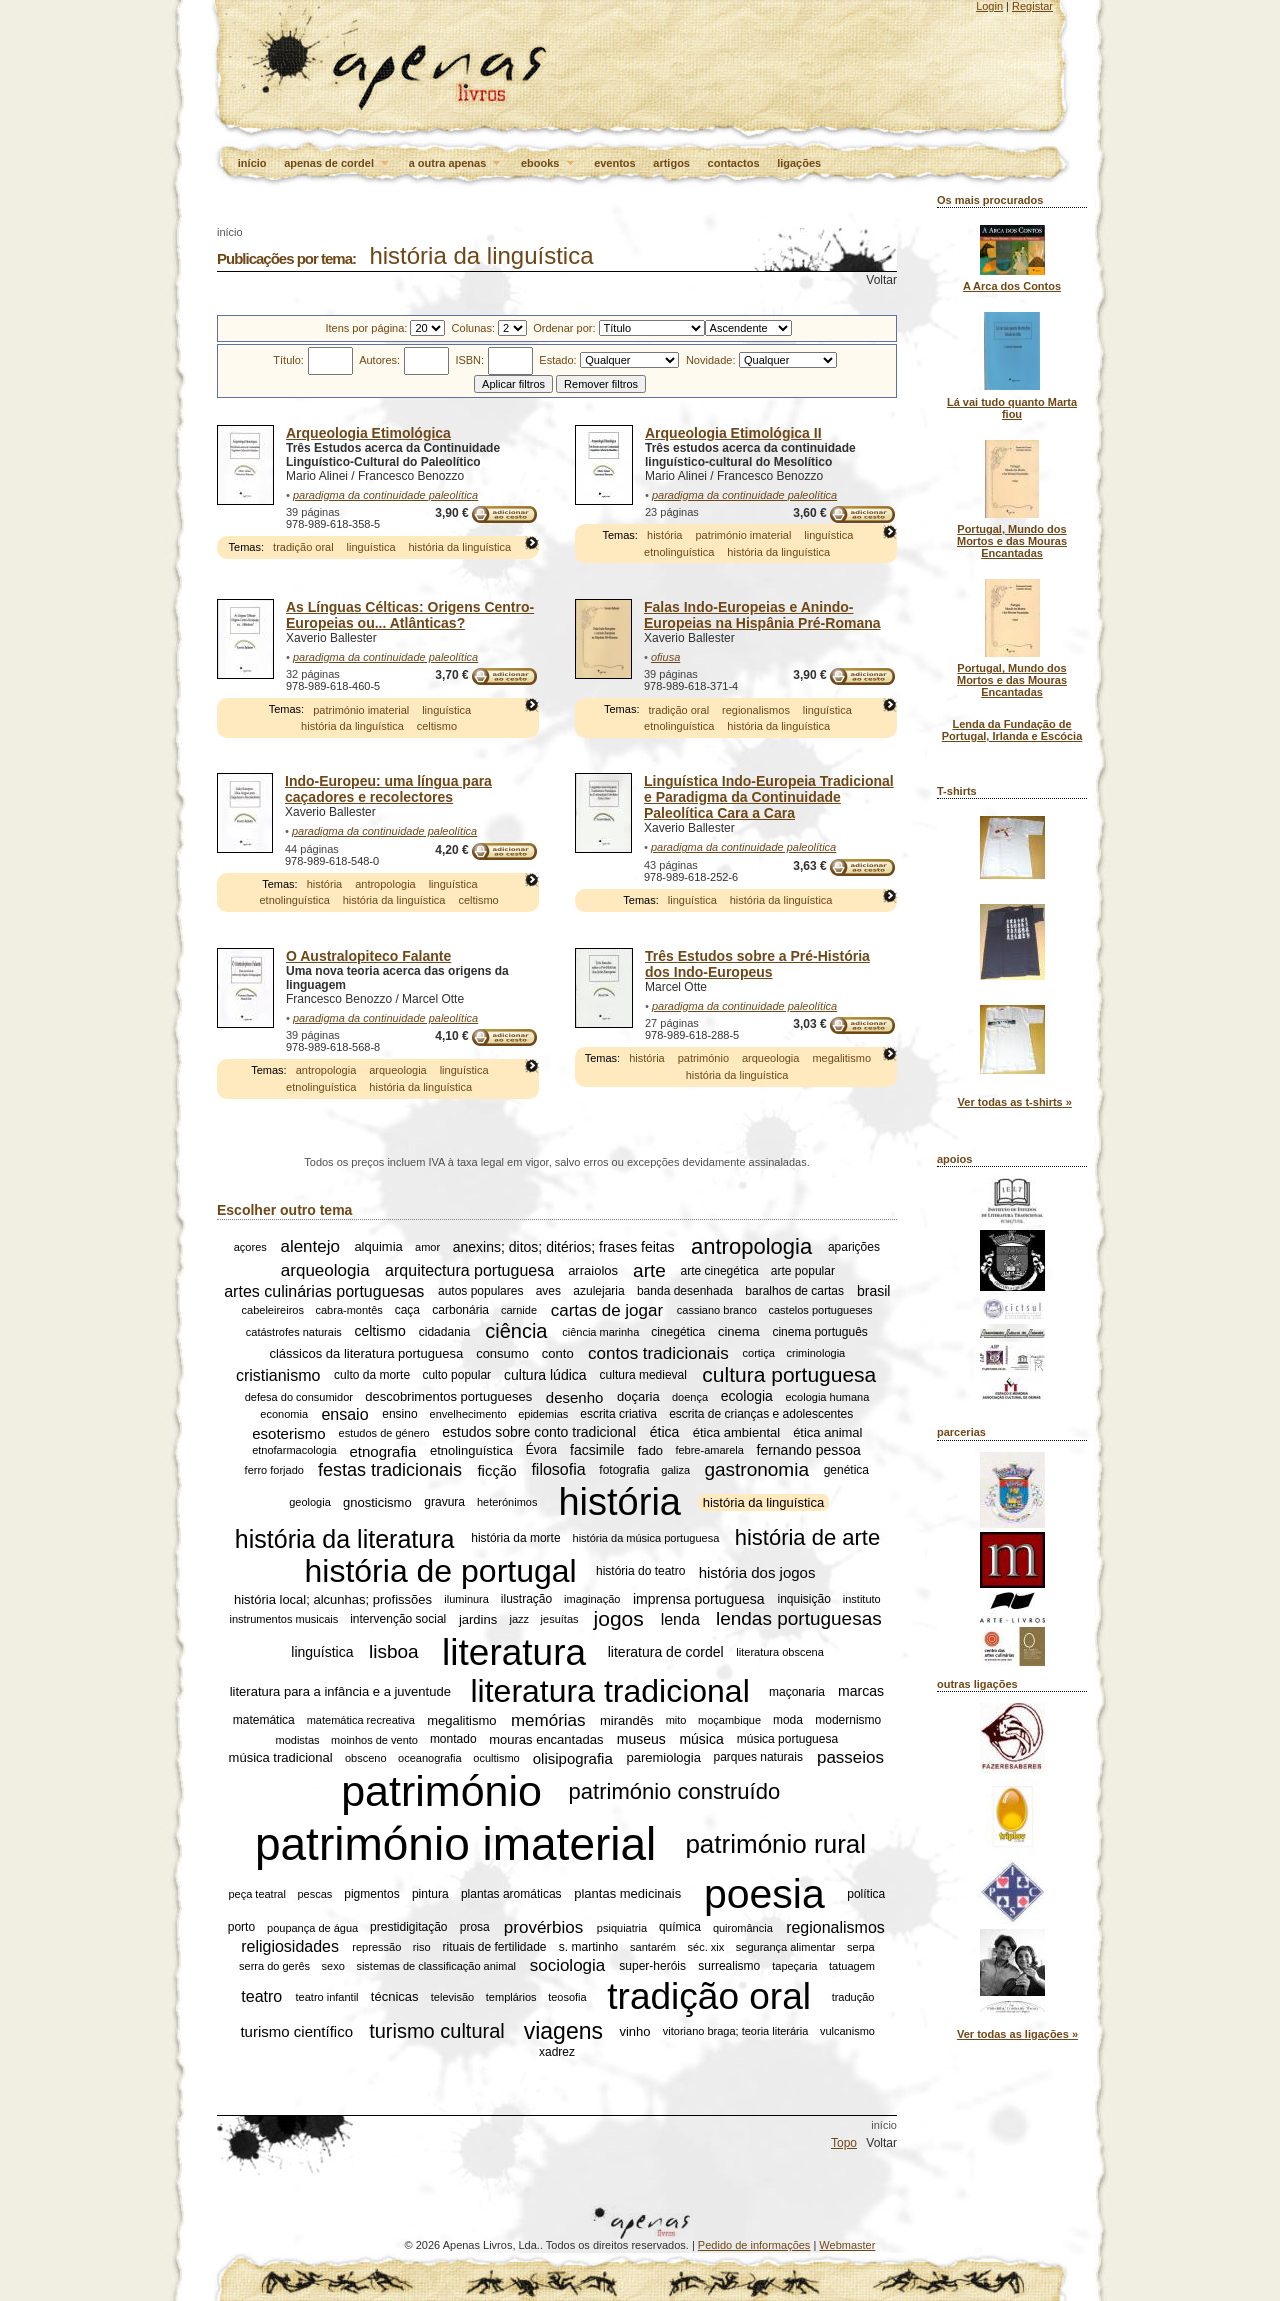  I want to click on história do teatro, so click(640, 1572).